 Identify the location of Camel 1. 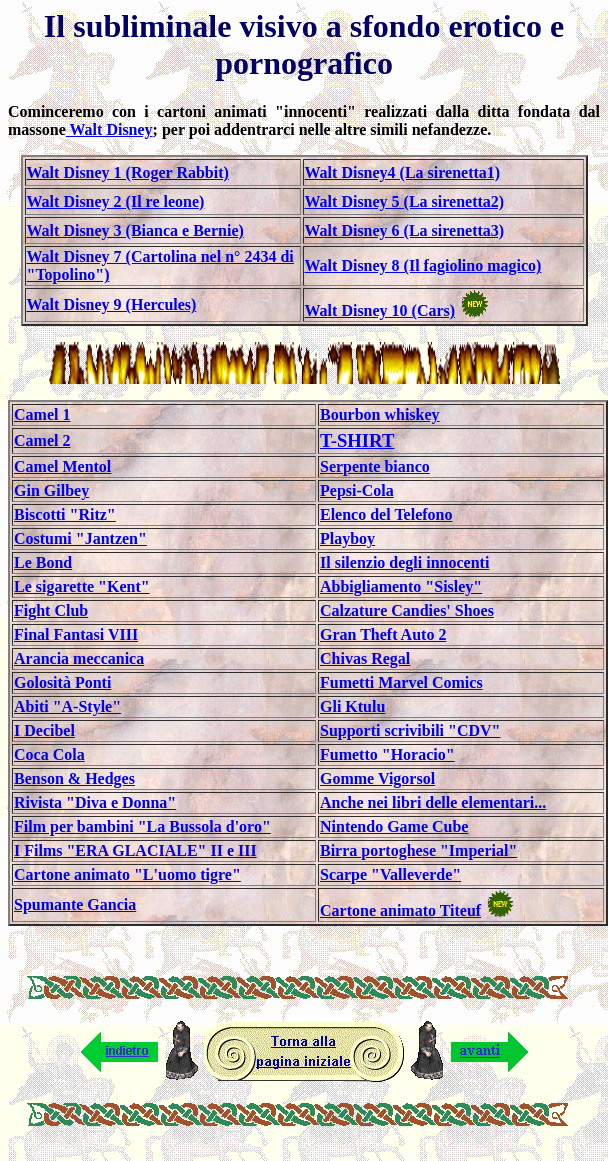
(42, 414).